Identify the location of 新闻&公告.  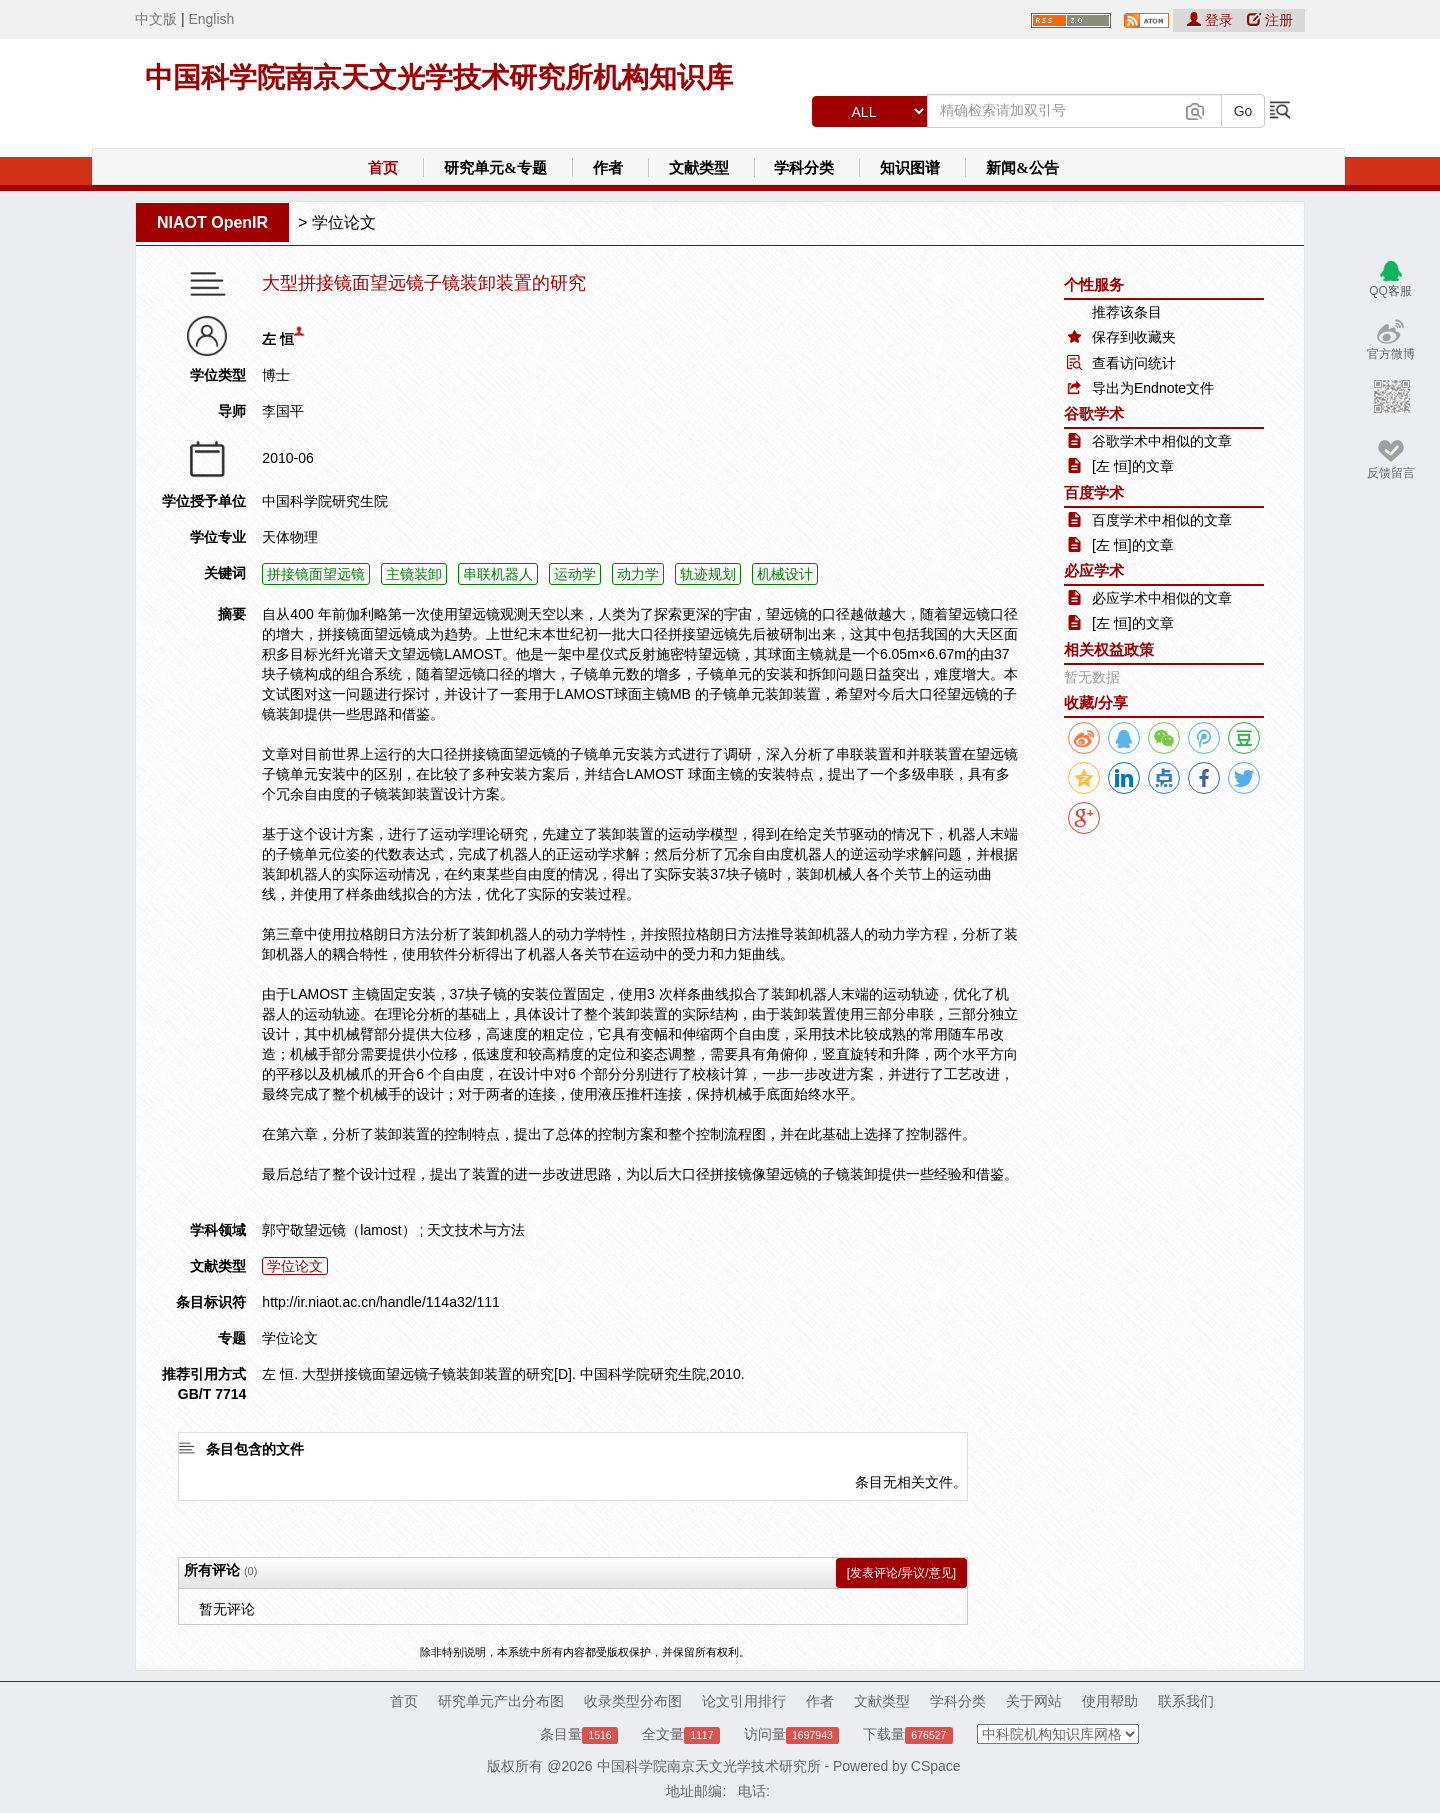
(1022, 168).